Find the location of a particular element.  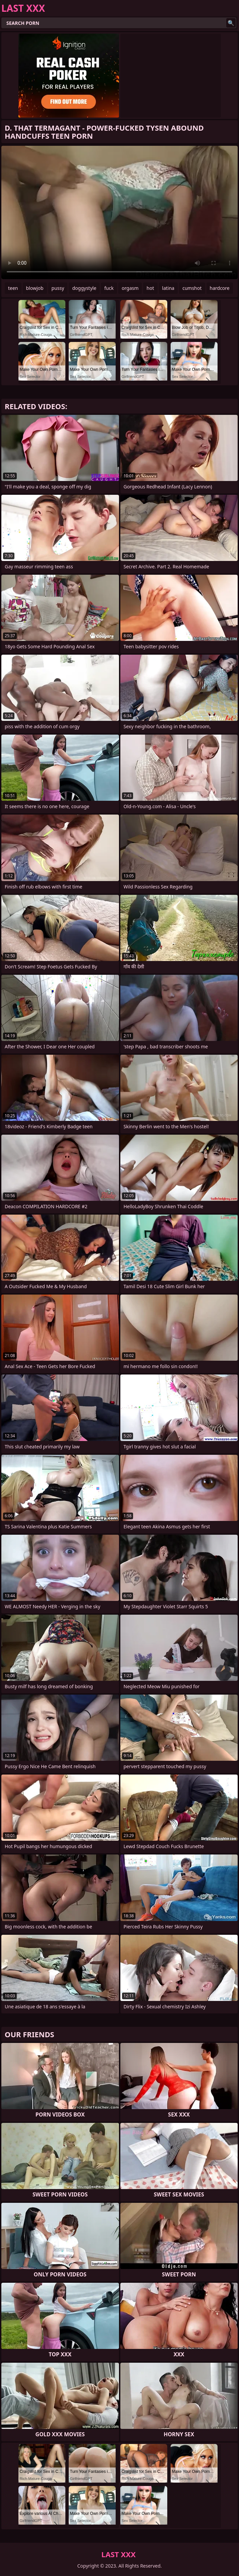

latina is located at coordinates (168, 288).